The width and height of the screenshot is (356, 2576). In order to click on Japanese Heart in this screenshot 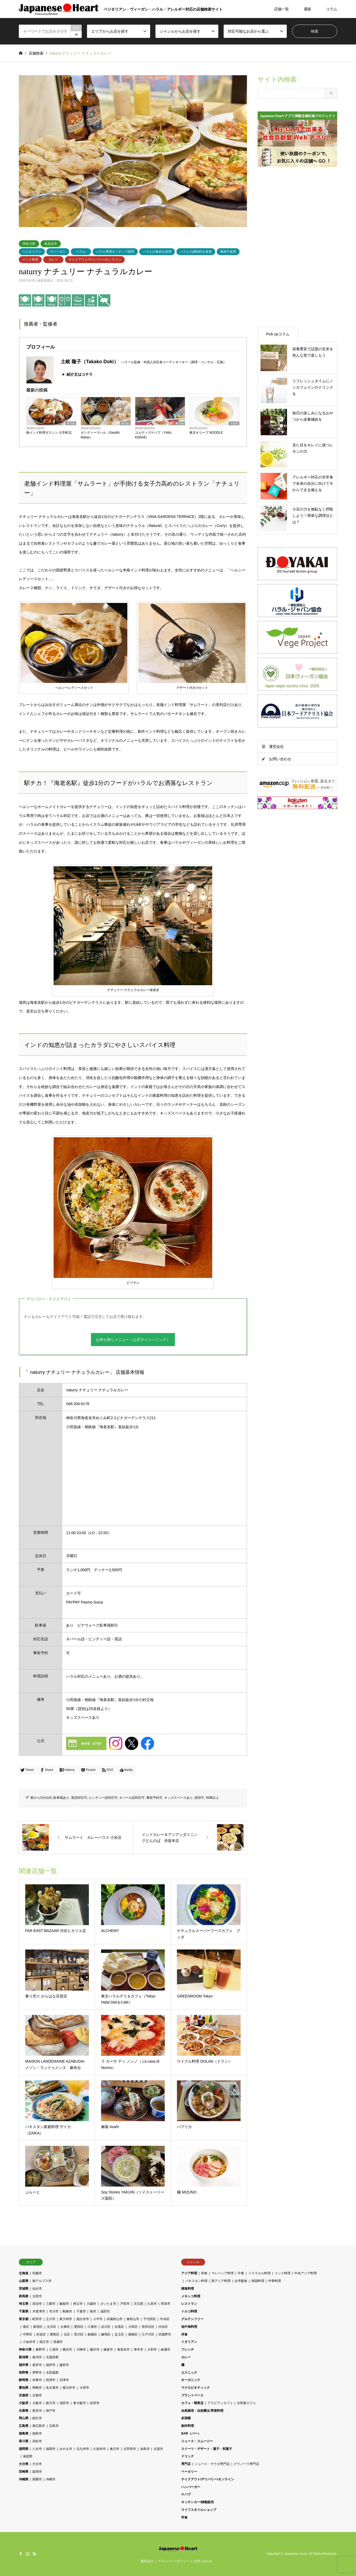, I will do `click(295, 2554)`.